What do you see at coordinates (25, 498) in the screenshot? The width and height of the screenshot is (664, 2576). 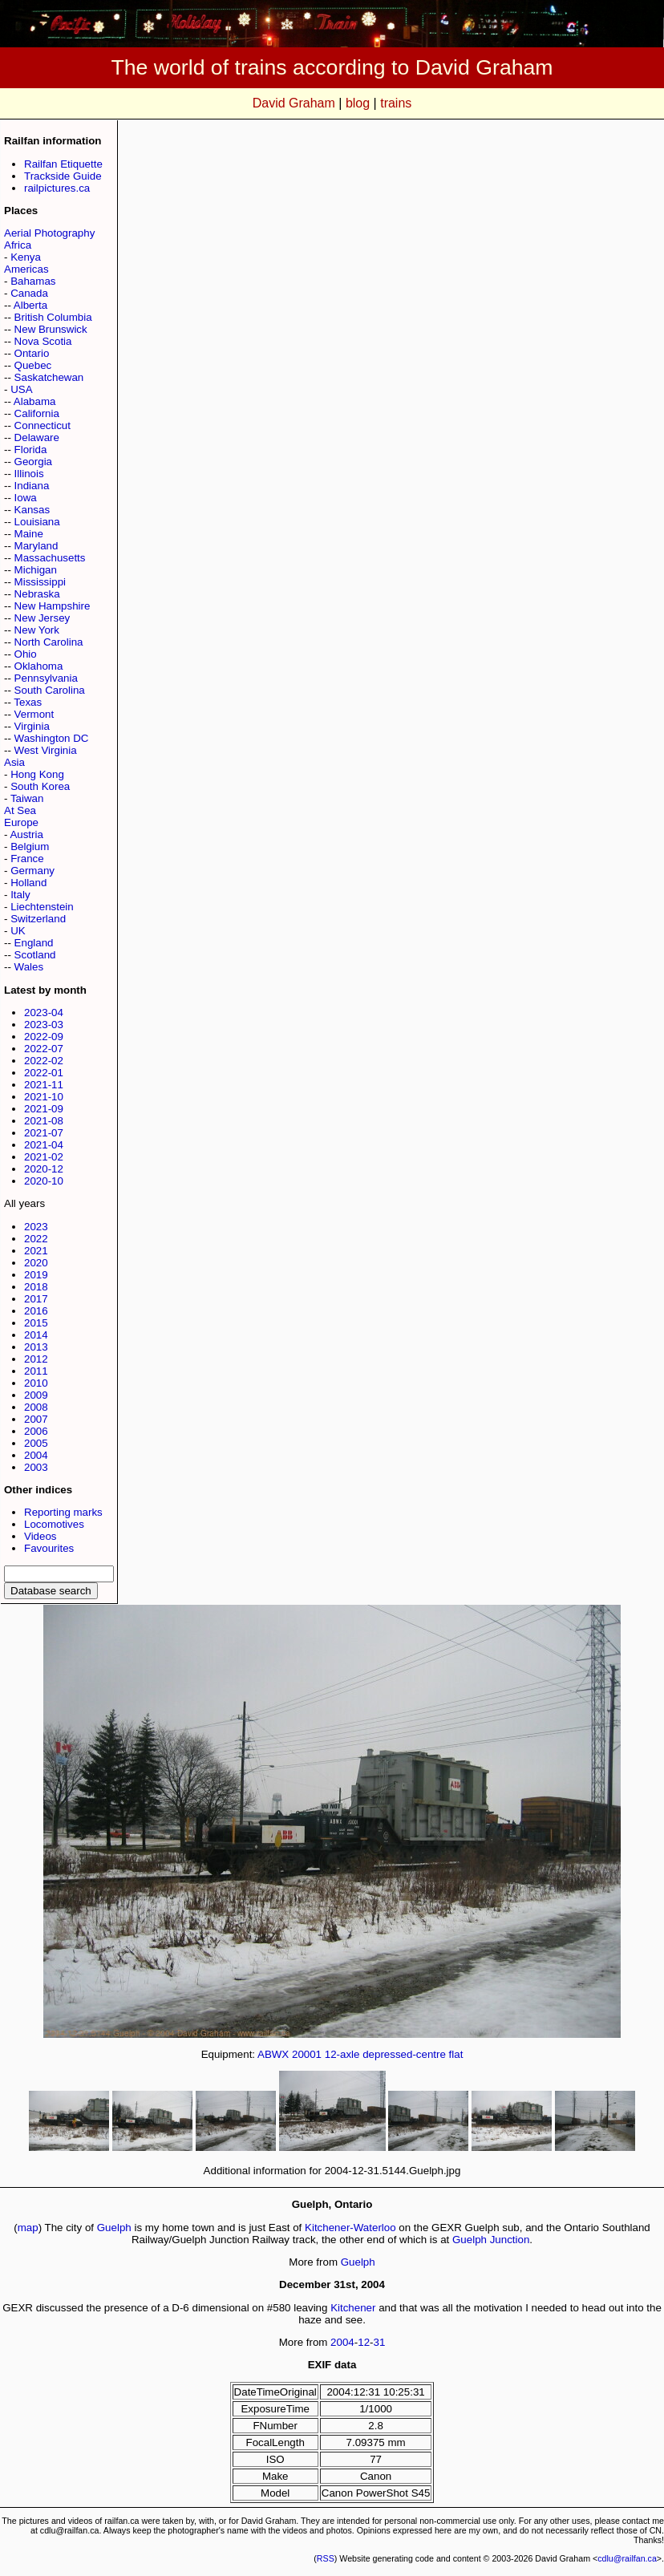 I see `Iowa` at bounding box center [25, 498].